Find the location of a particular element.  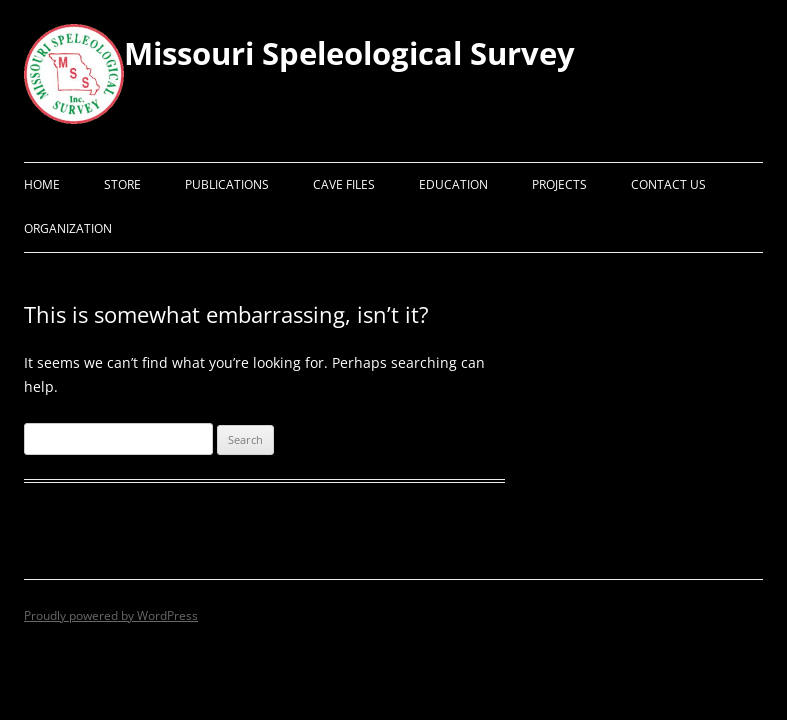

Education is located at coordinates (453, 184).